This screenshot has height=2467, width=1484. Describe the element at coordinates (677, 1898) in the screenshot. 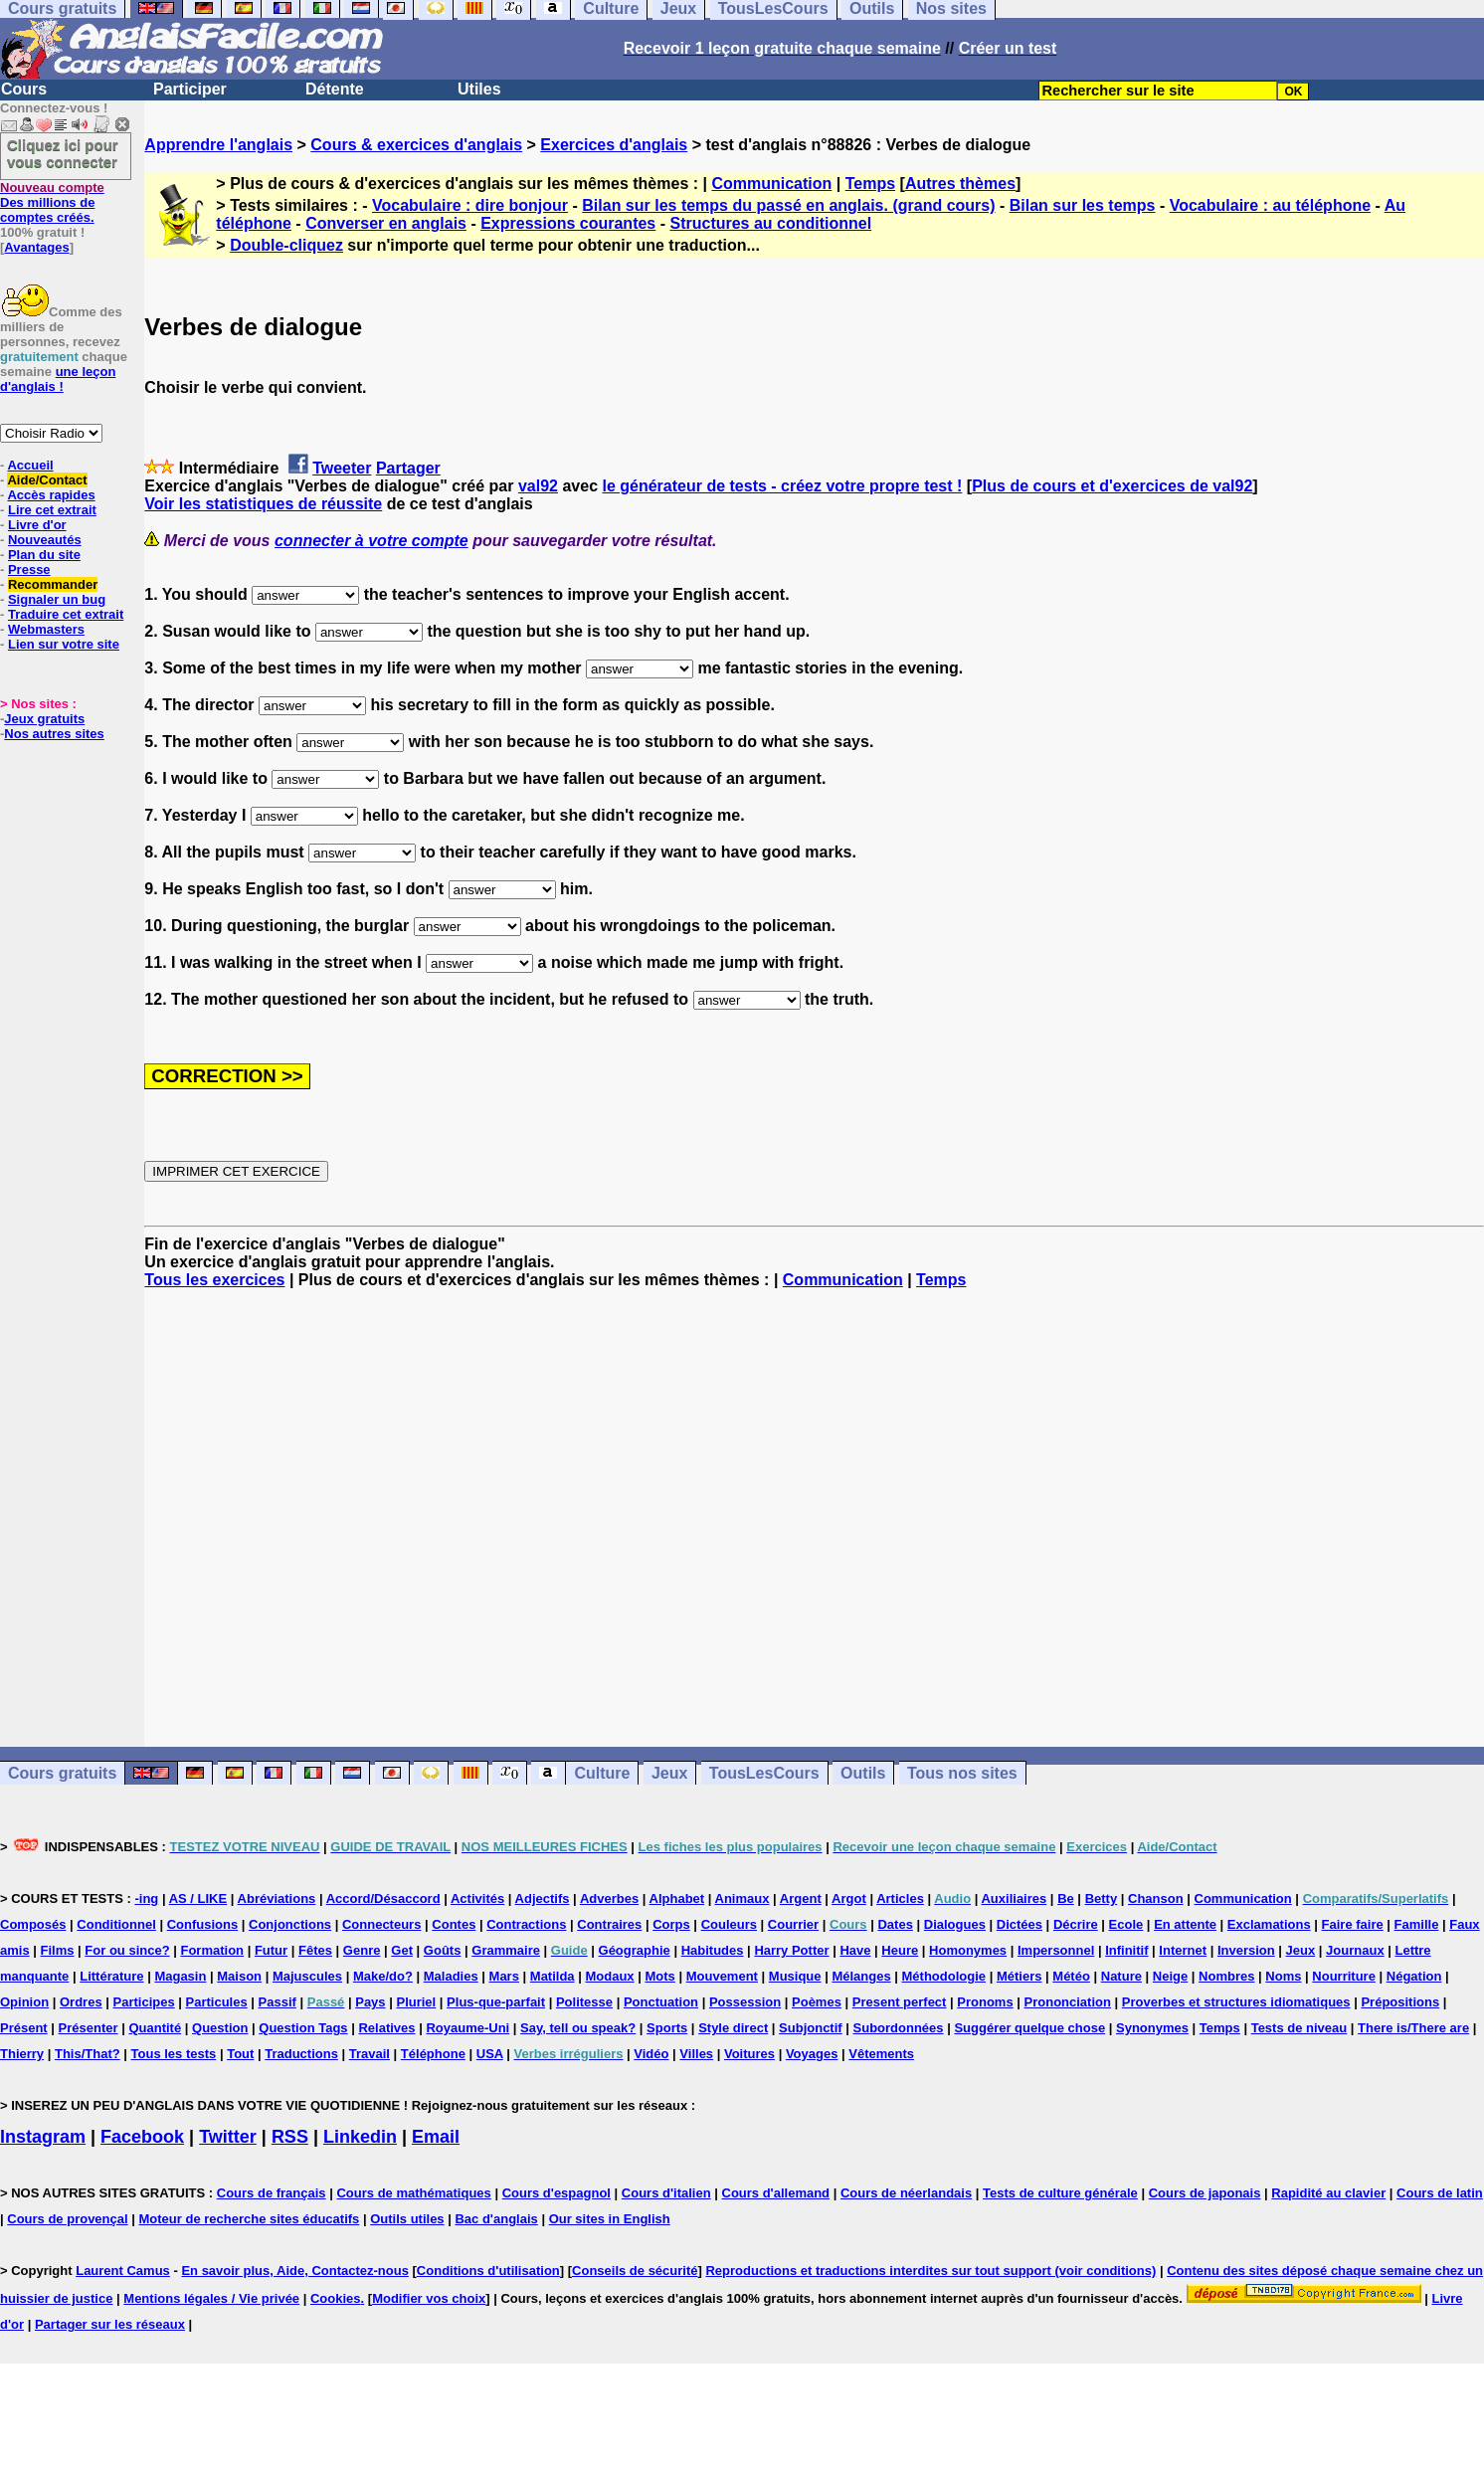

I see `Alphabet` at that location.